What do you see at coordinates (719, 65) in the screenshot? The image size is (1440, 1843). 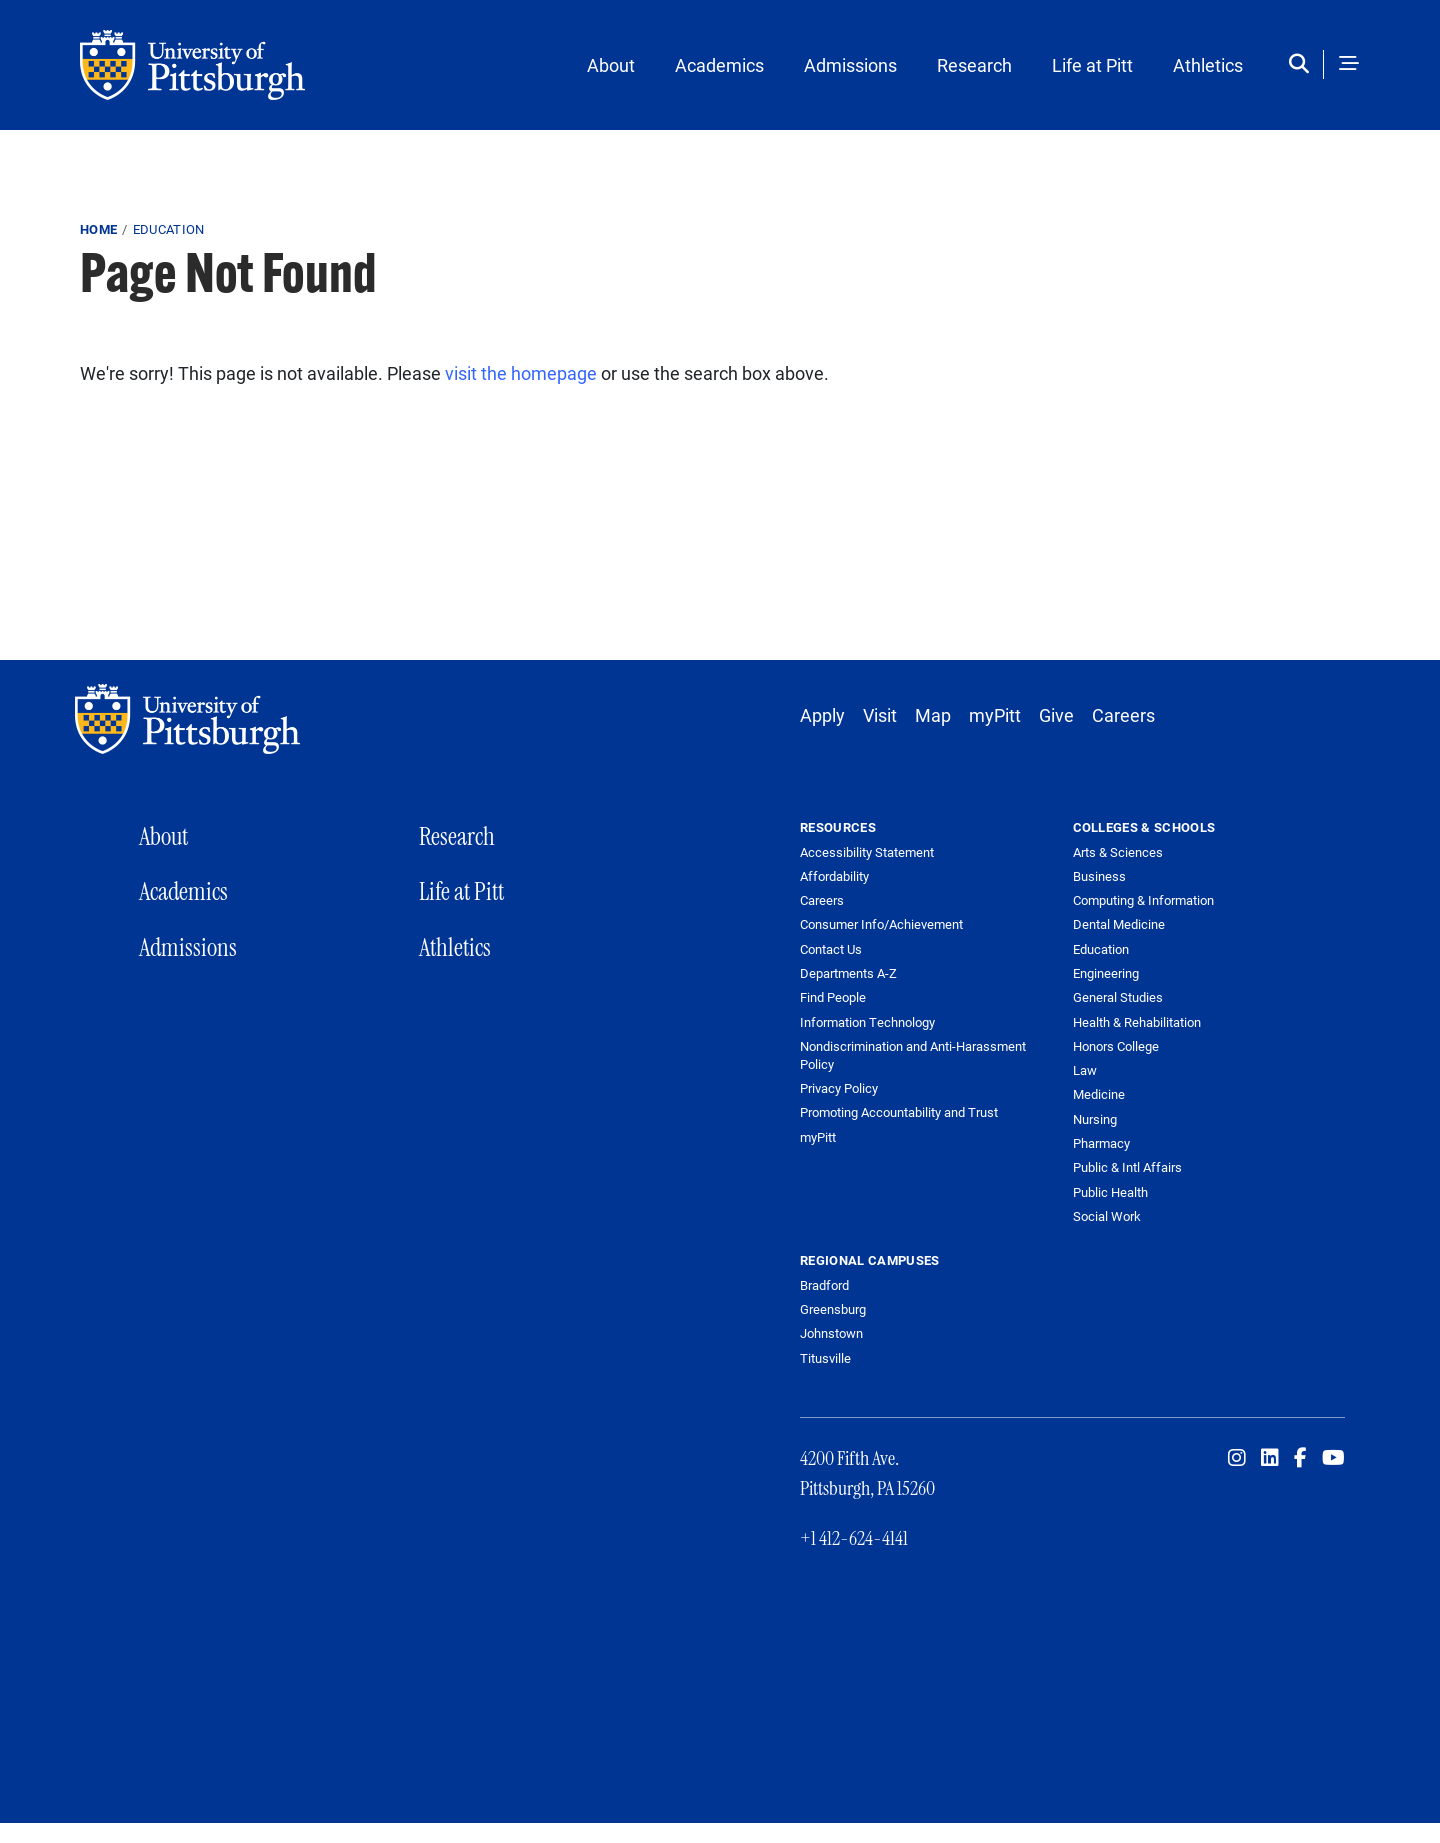 I see `Academics` at bounding box center [719, 65].